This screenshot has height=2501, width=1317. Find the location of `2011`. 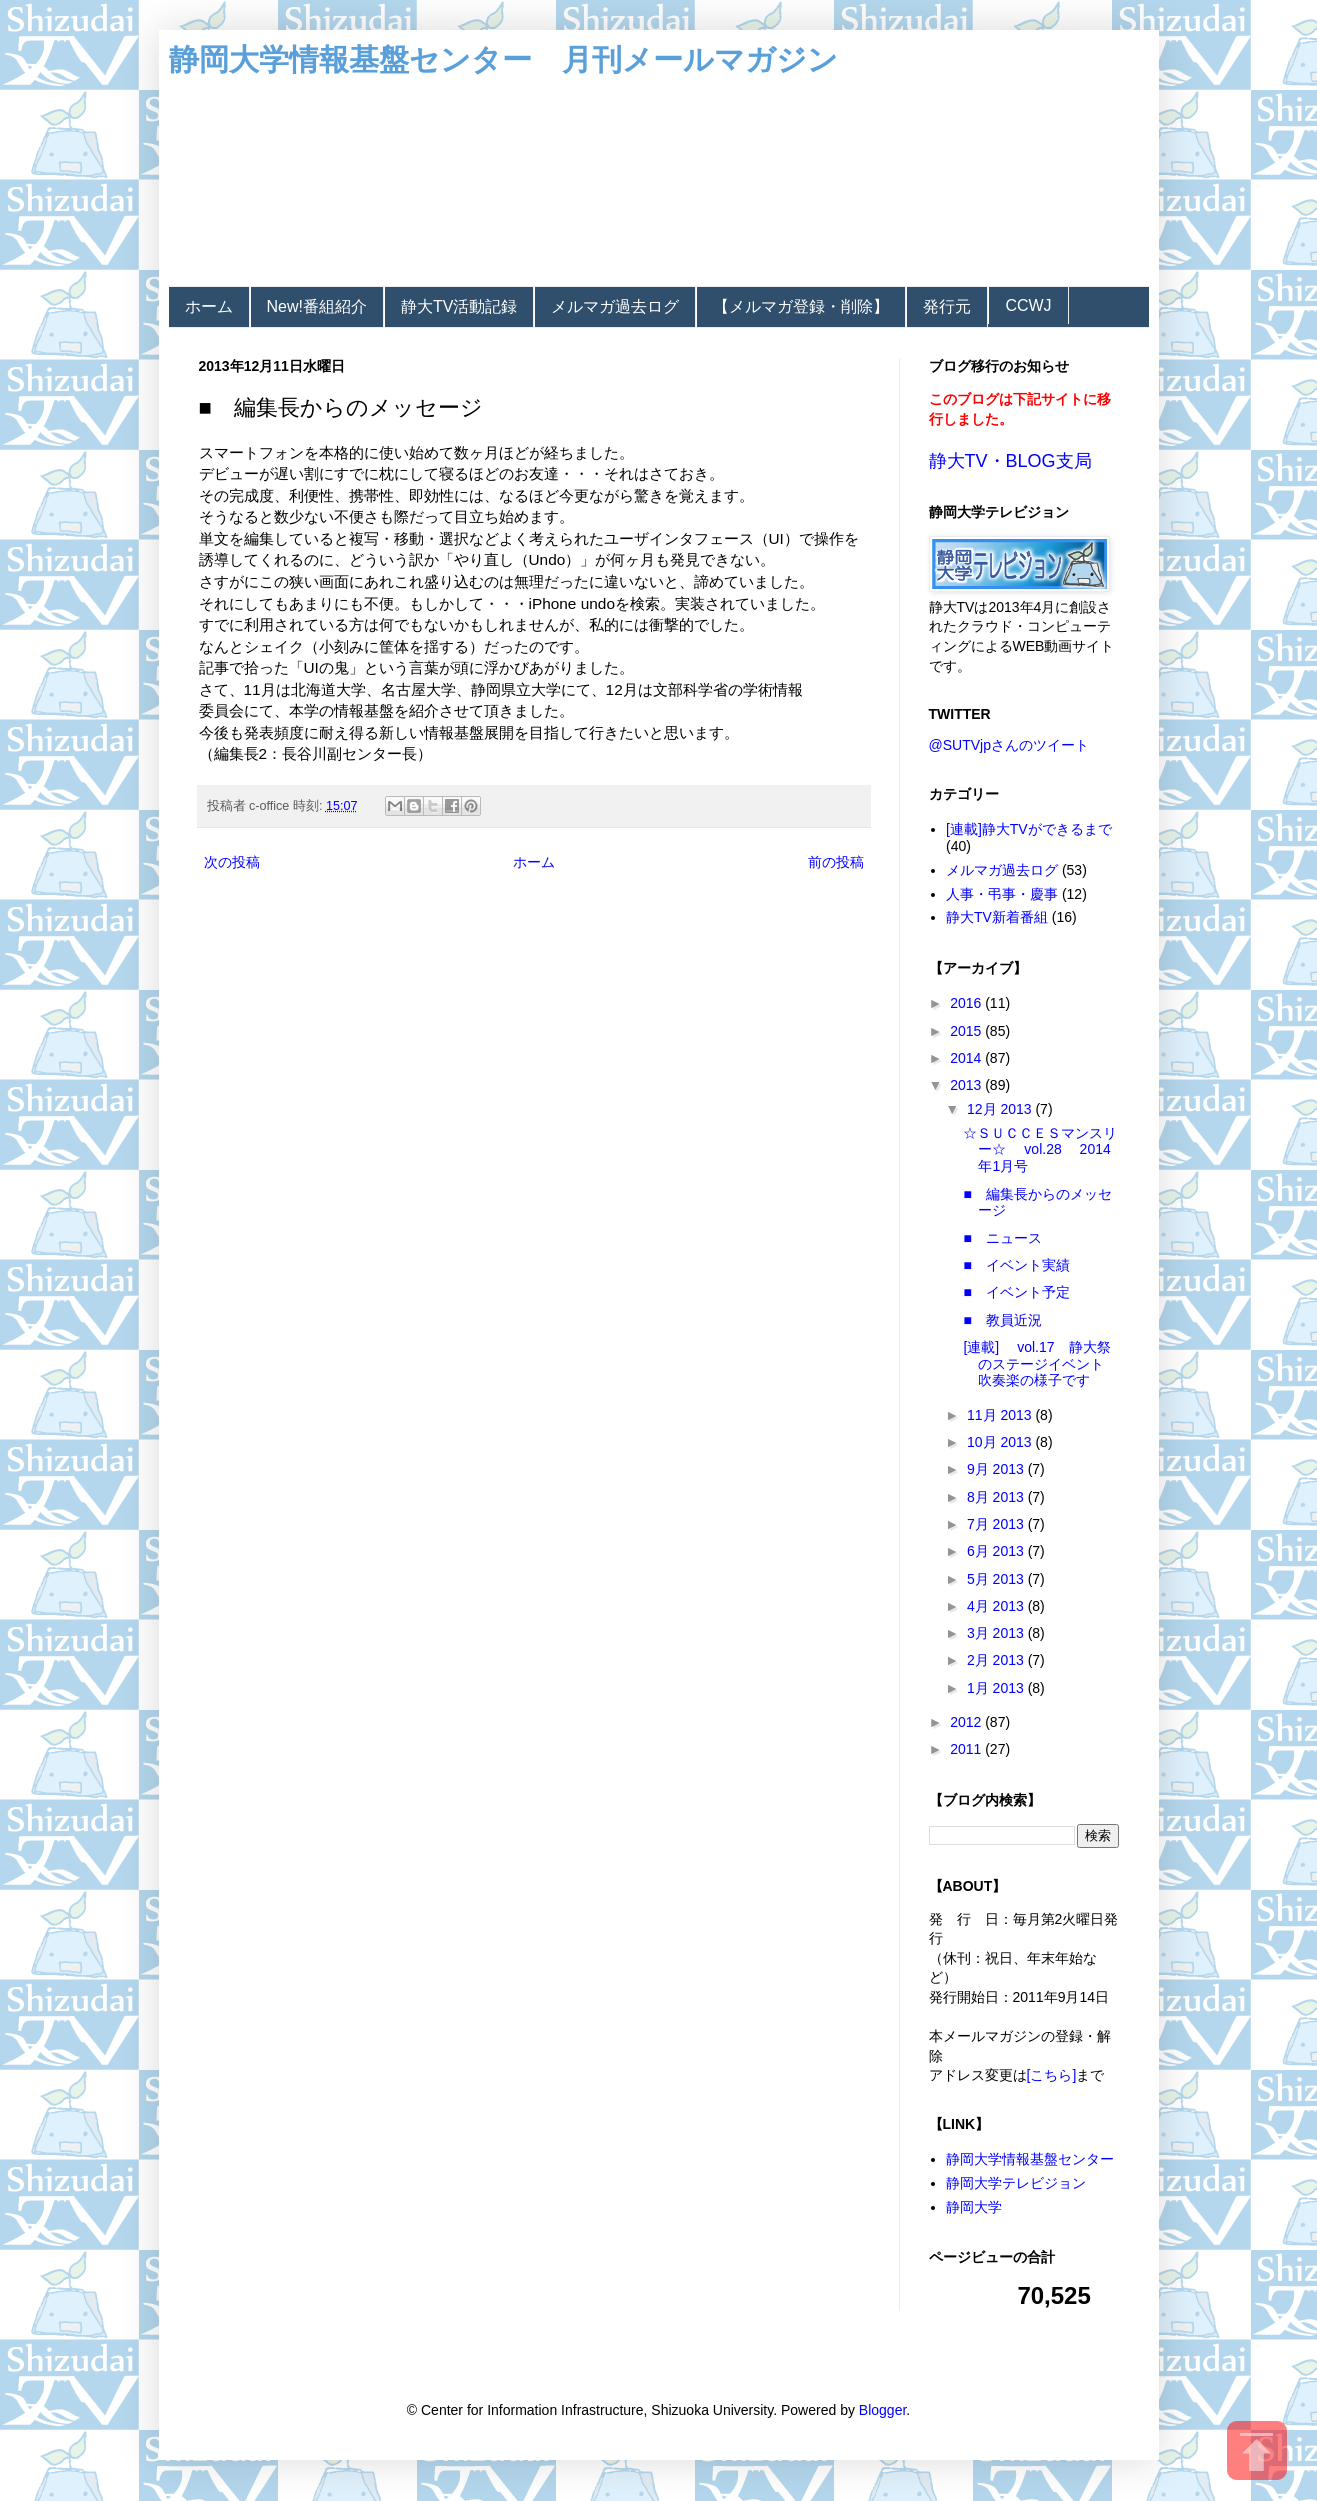

2011 is located at coordinates (967, 1749).